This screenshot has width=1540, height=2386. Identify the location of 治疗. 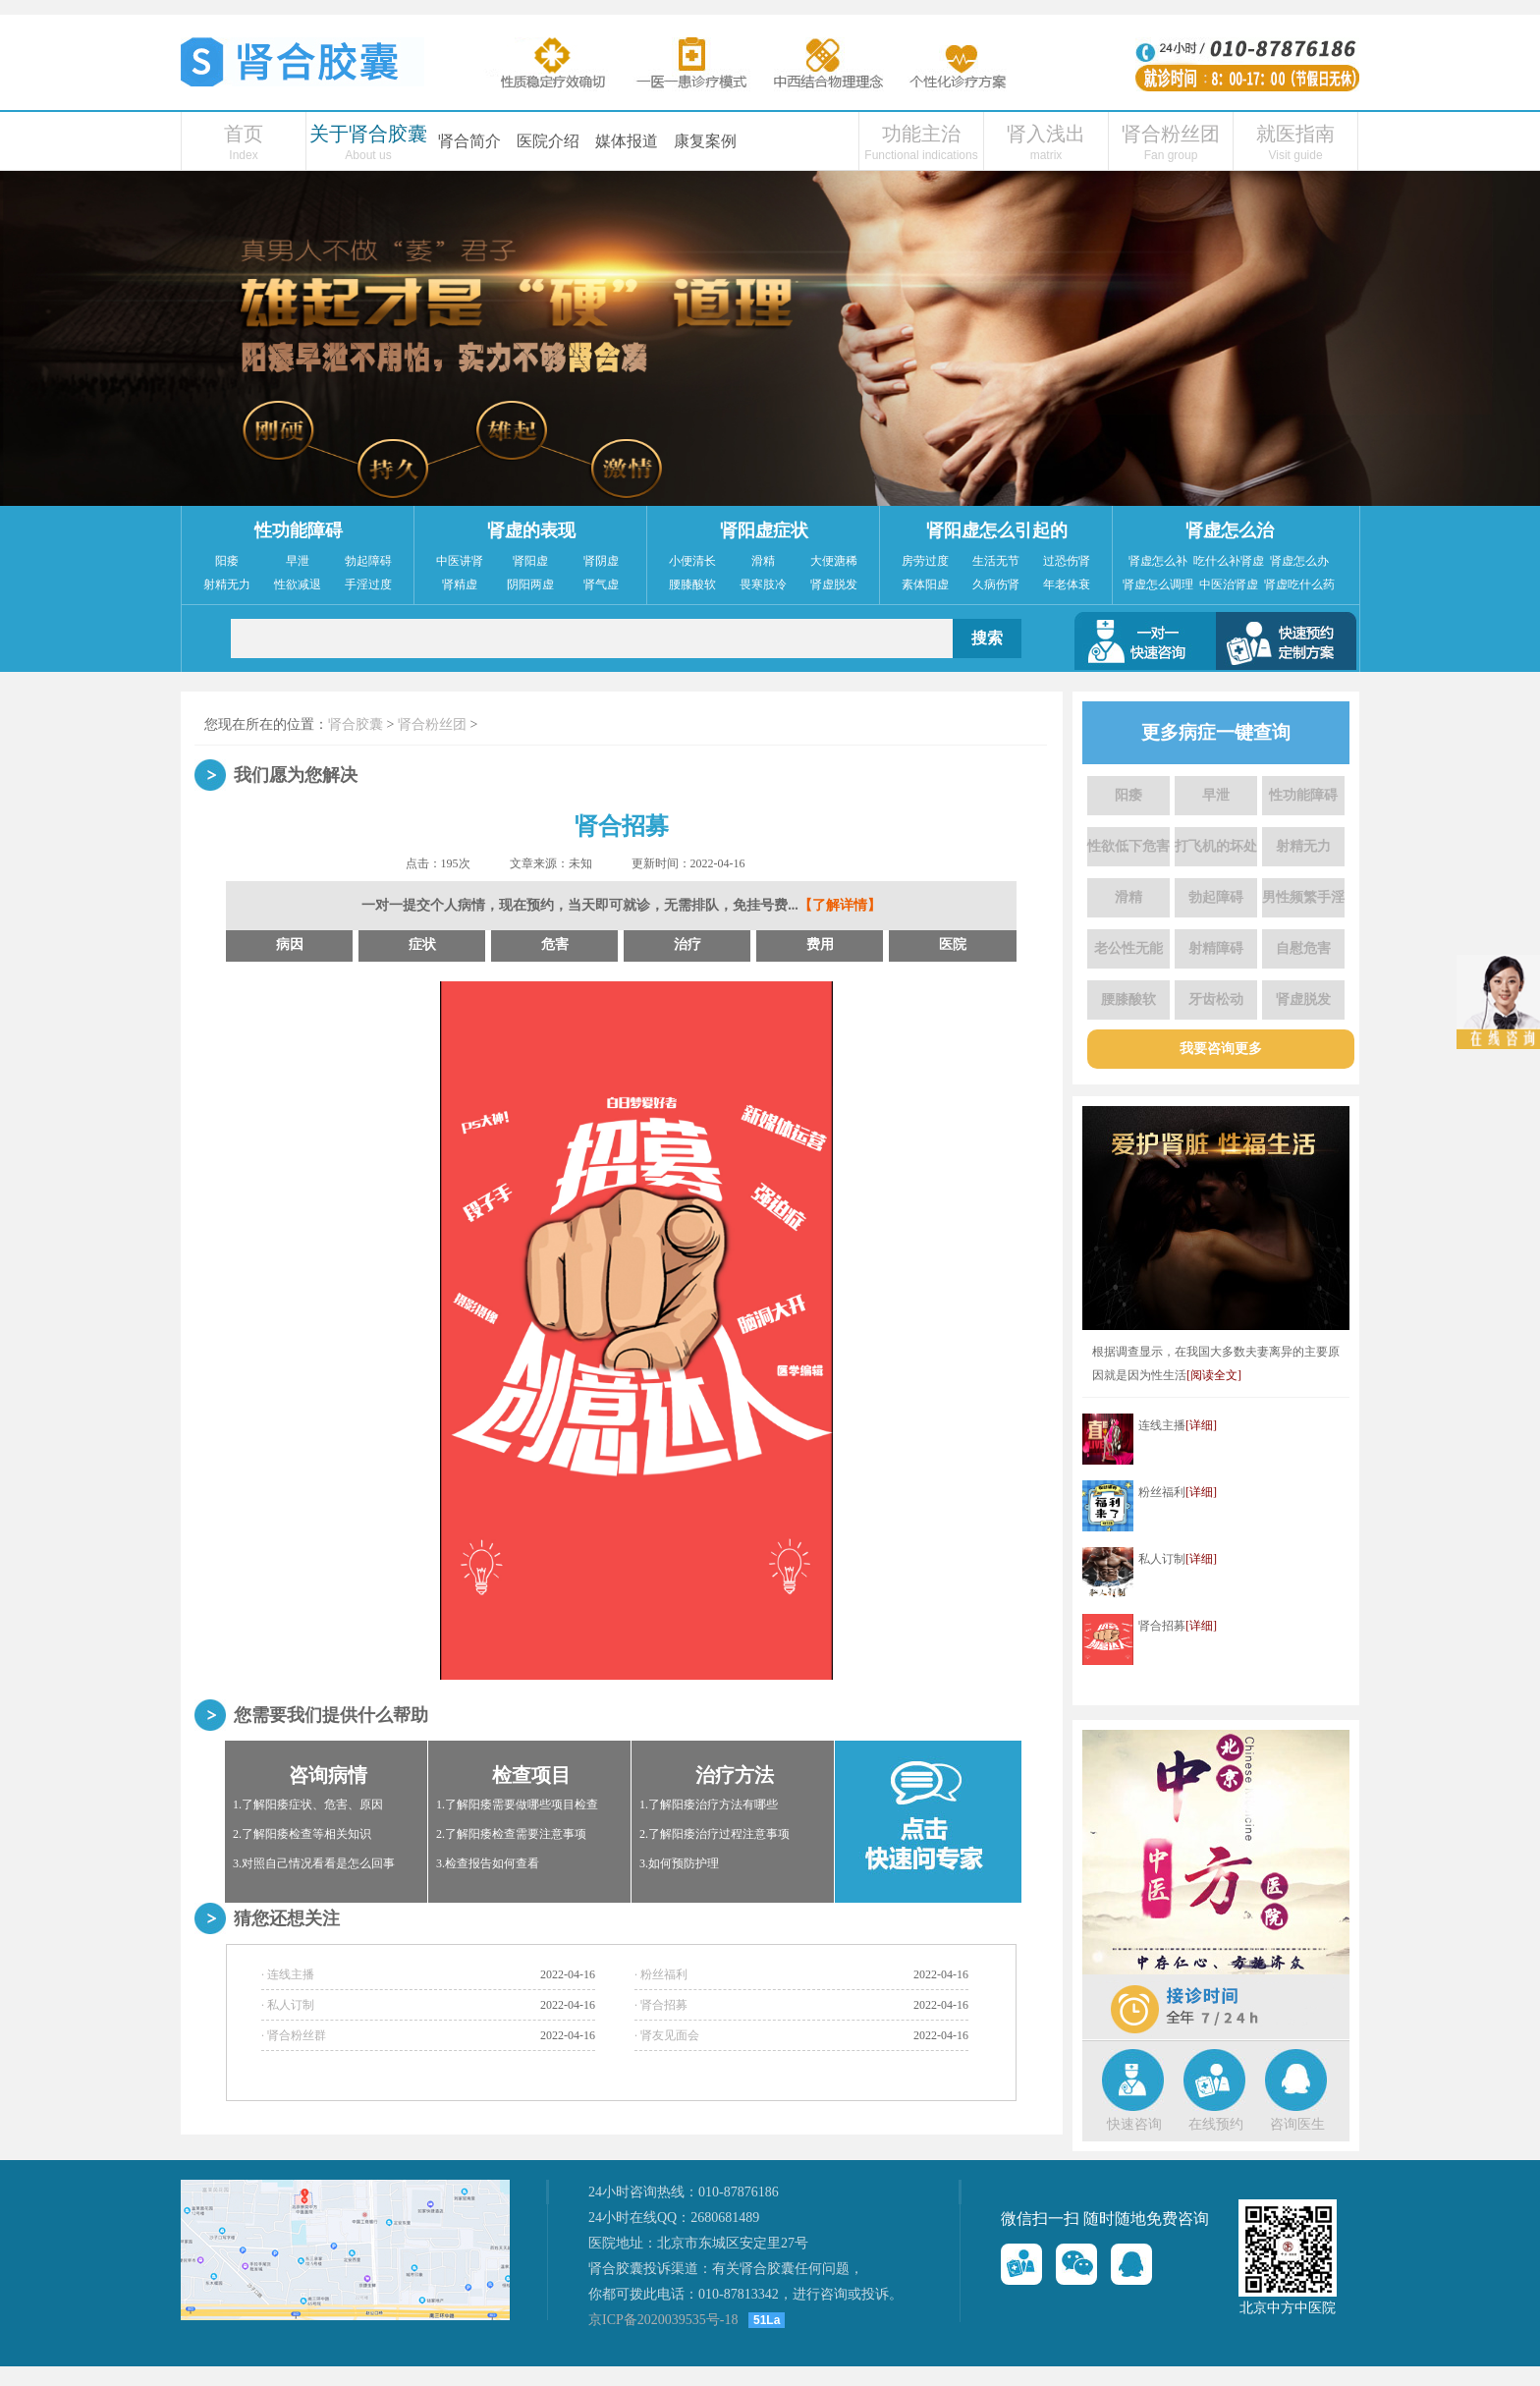
(687, 944).